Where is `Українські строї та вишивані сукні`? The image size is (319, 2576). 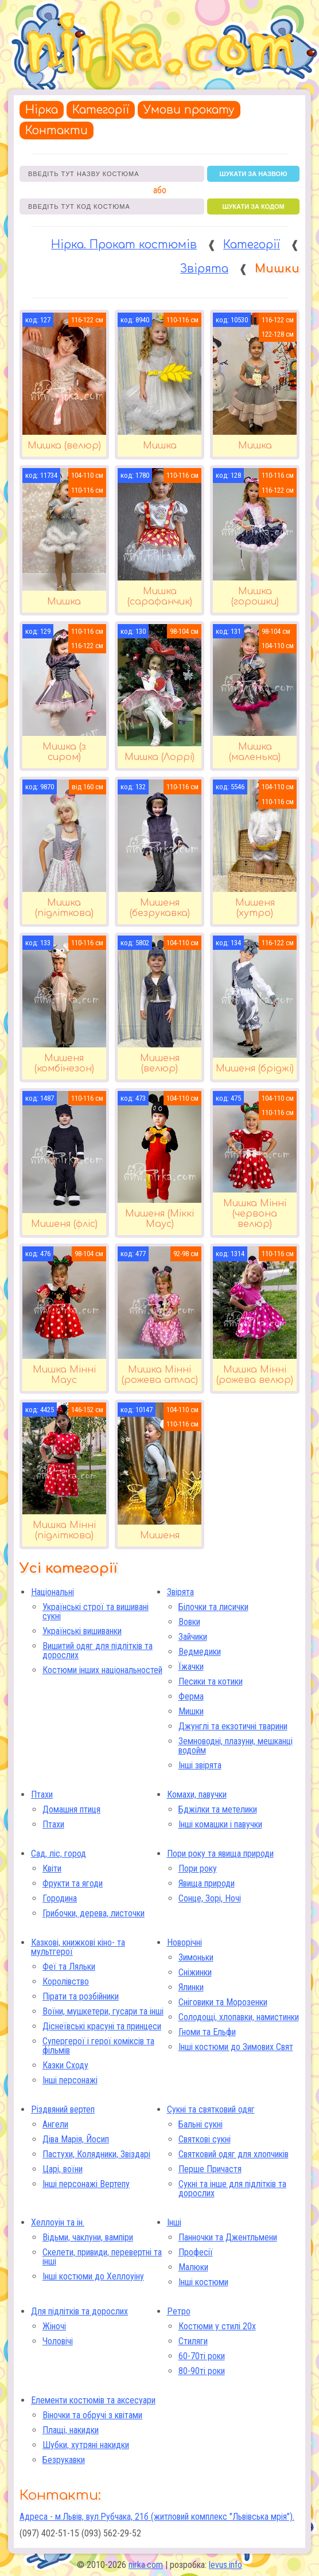 Українські строї та вишивані сукні is located at coordinates (95, 1611).